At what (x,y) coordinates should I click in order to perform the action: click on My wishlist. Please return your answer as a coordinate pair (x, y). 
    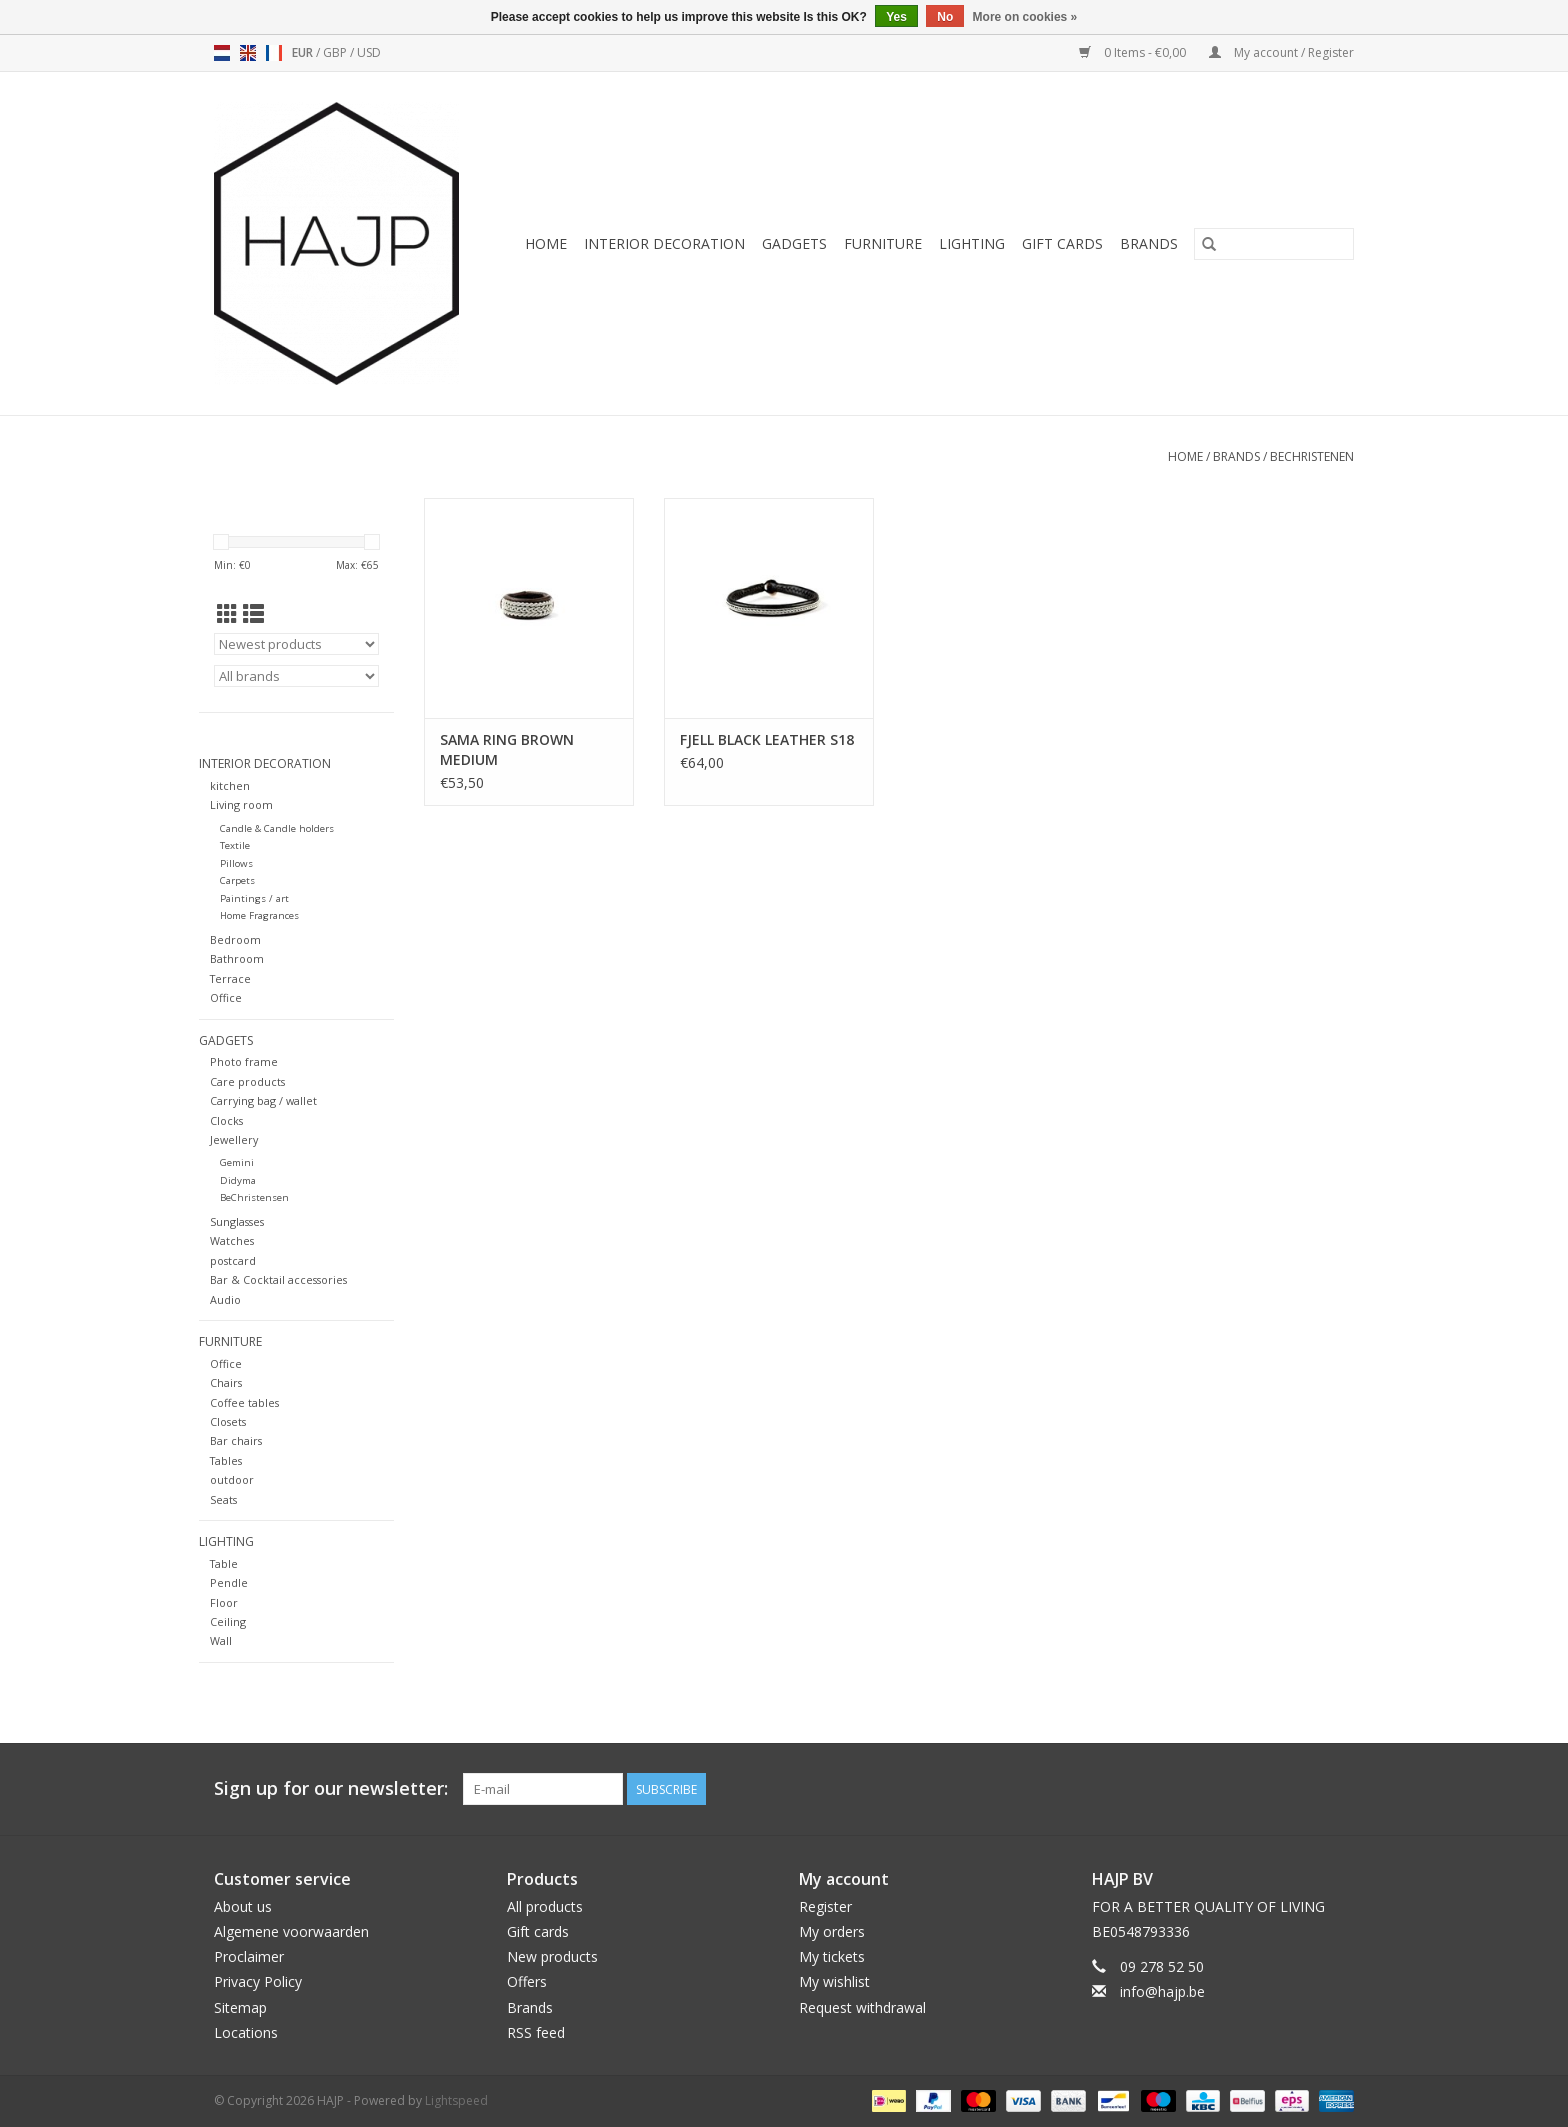
    Looking at the image, I should click on (834, 1981).